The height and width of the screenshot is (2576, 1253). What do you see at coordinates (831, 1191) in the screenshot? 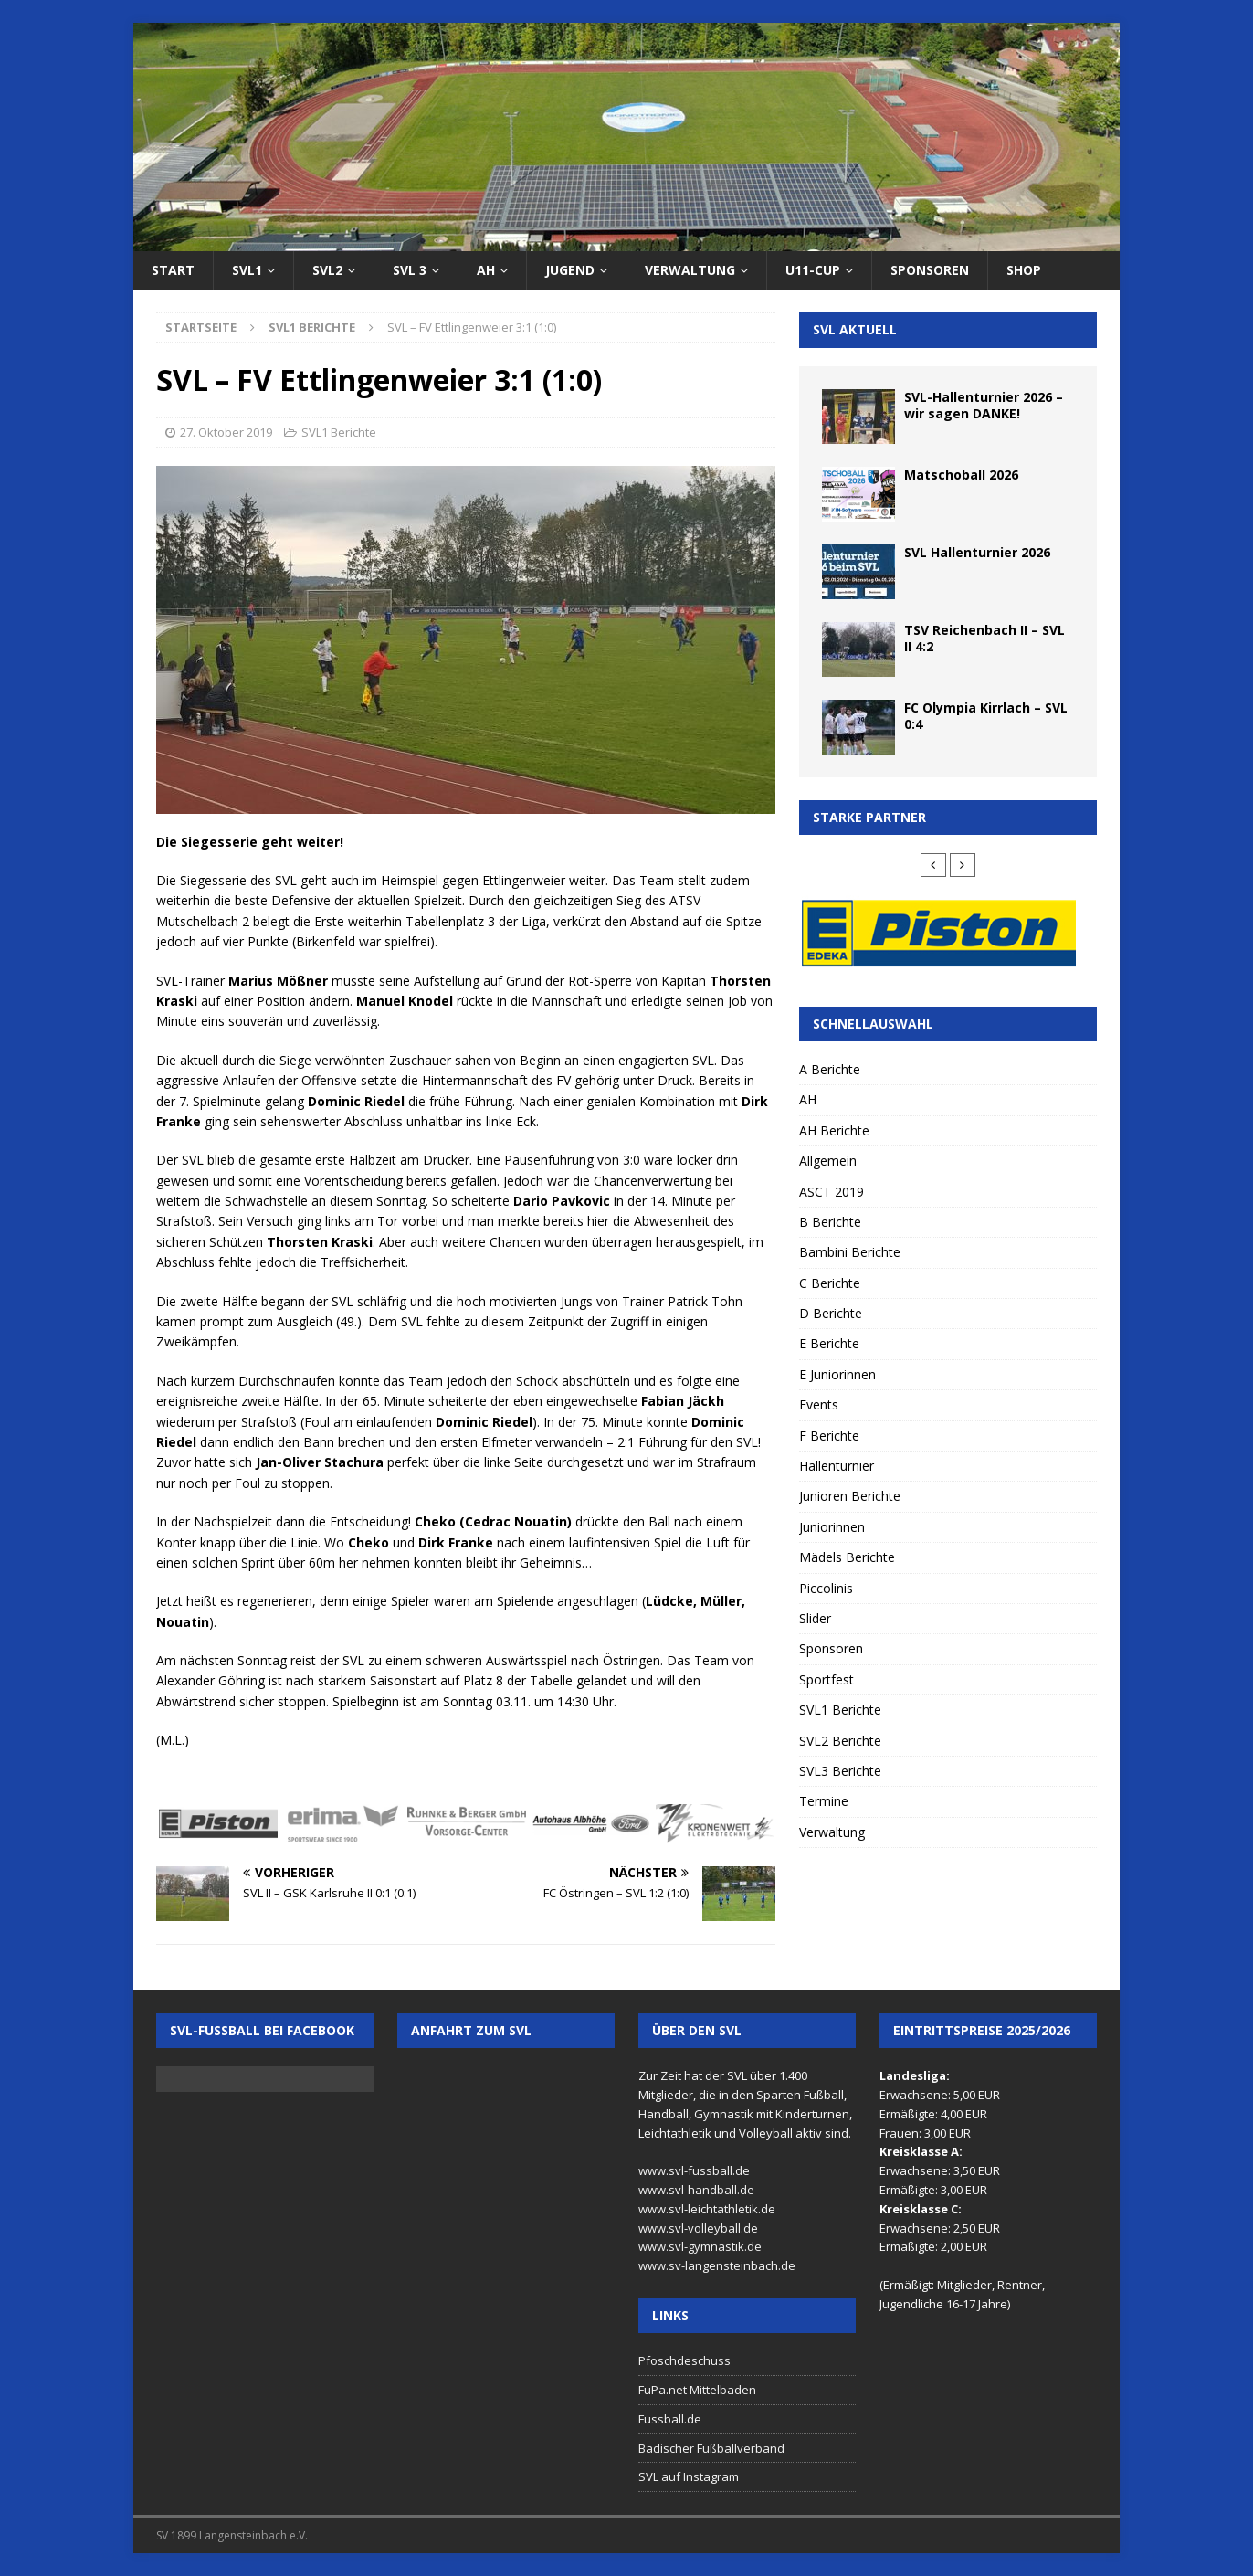
I see `ASCT 2019` at bounding box center [831, 1191].